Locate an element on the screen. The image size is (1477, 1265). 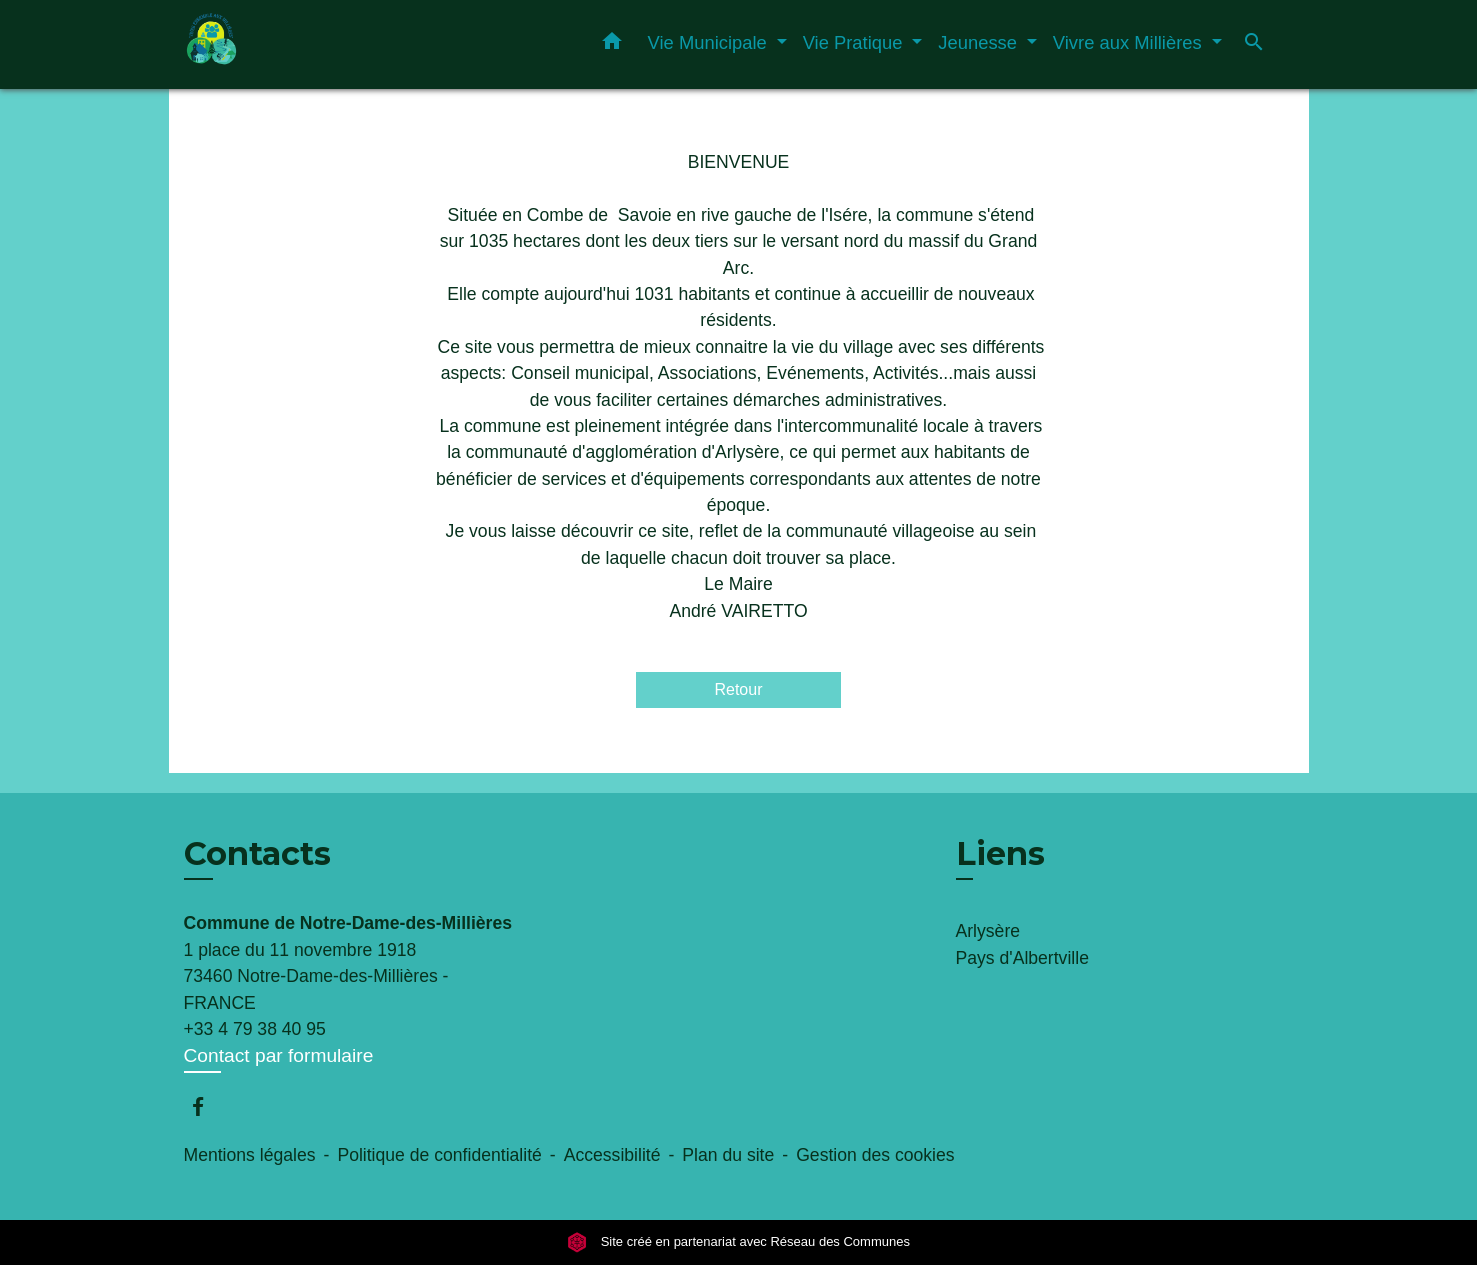
[button] is located at coordinates (612, 45).